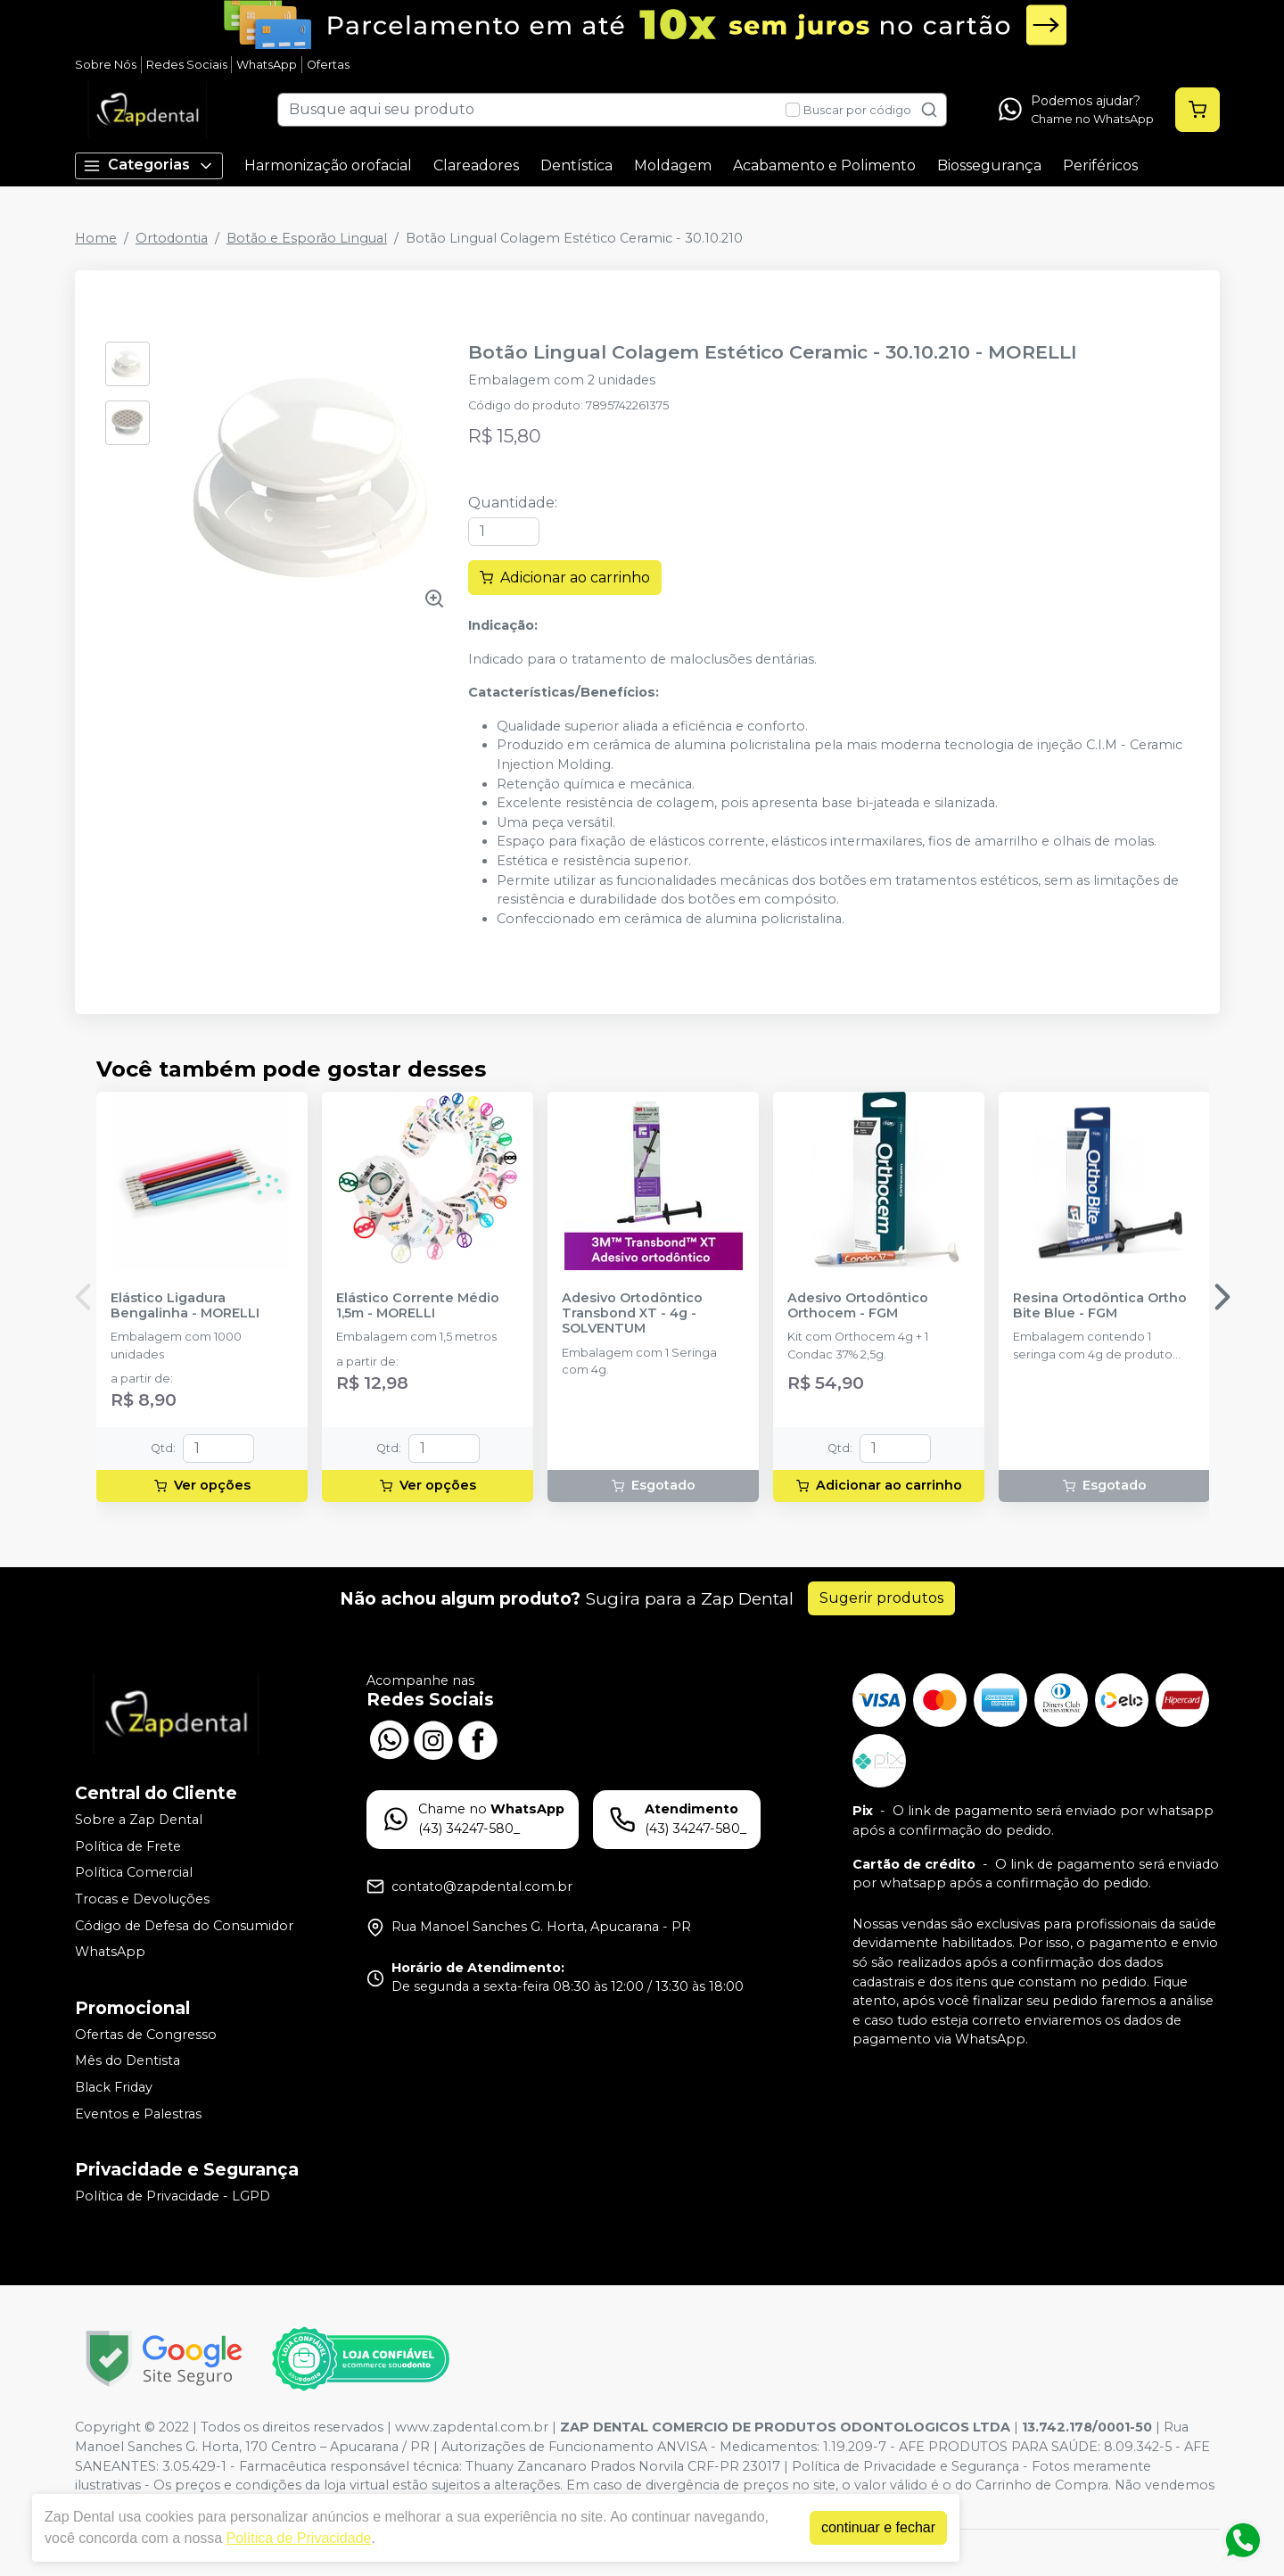 Image resolution: width=1284 pixels, height=2576 pixels. I want to click on Redes Sociais, so click(186, 64).